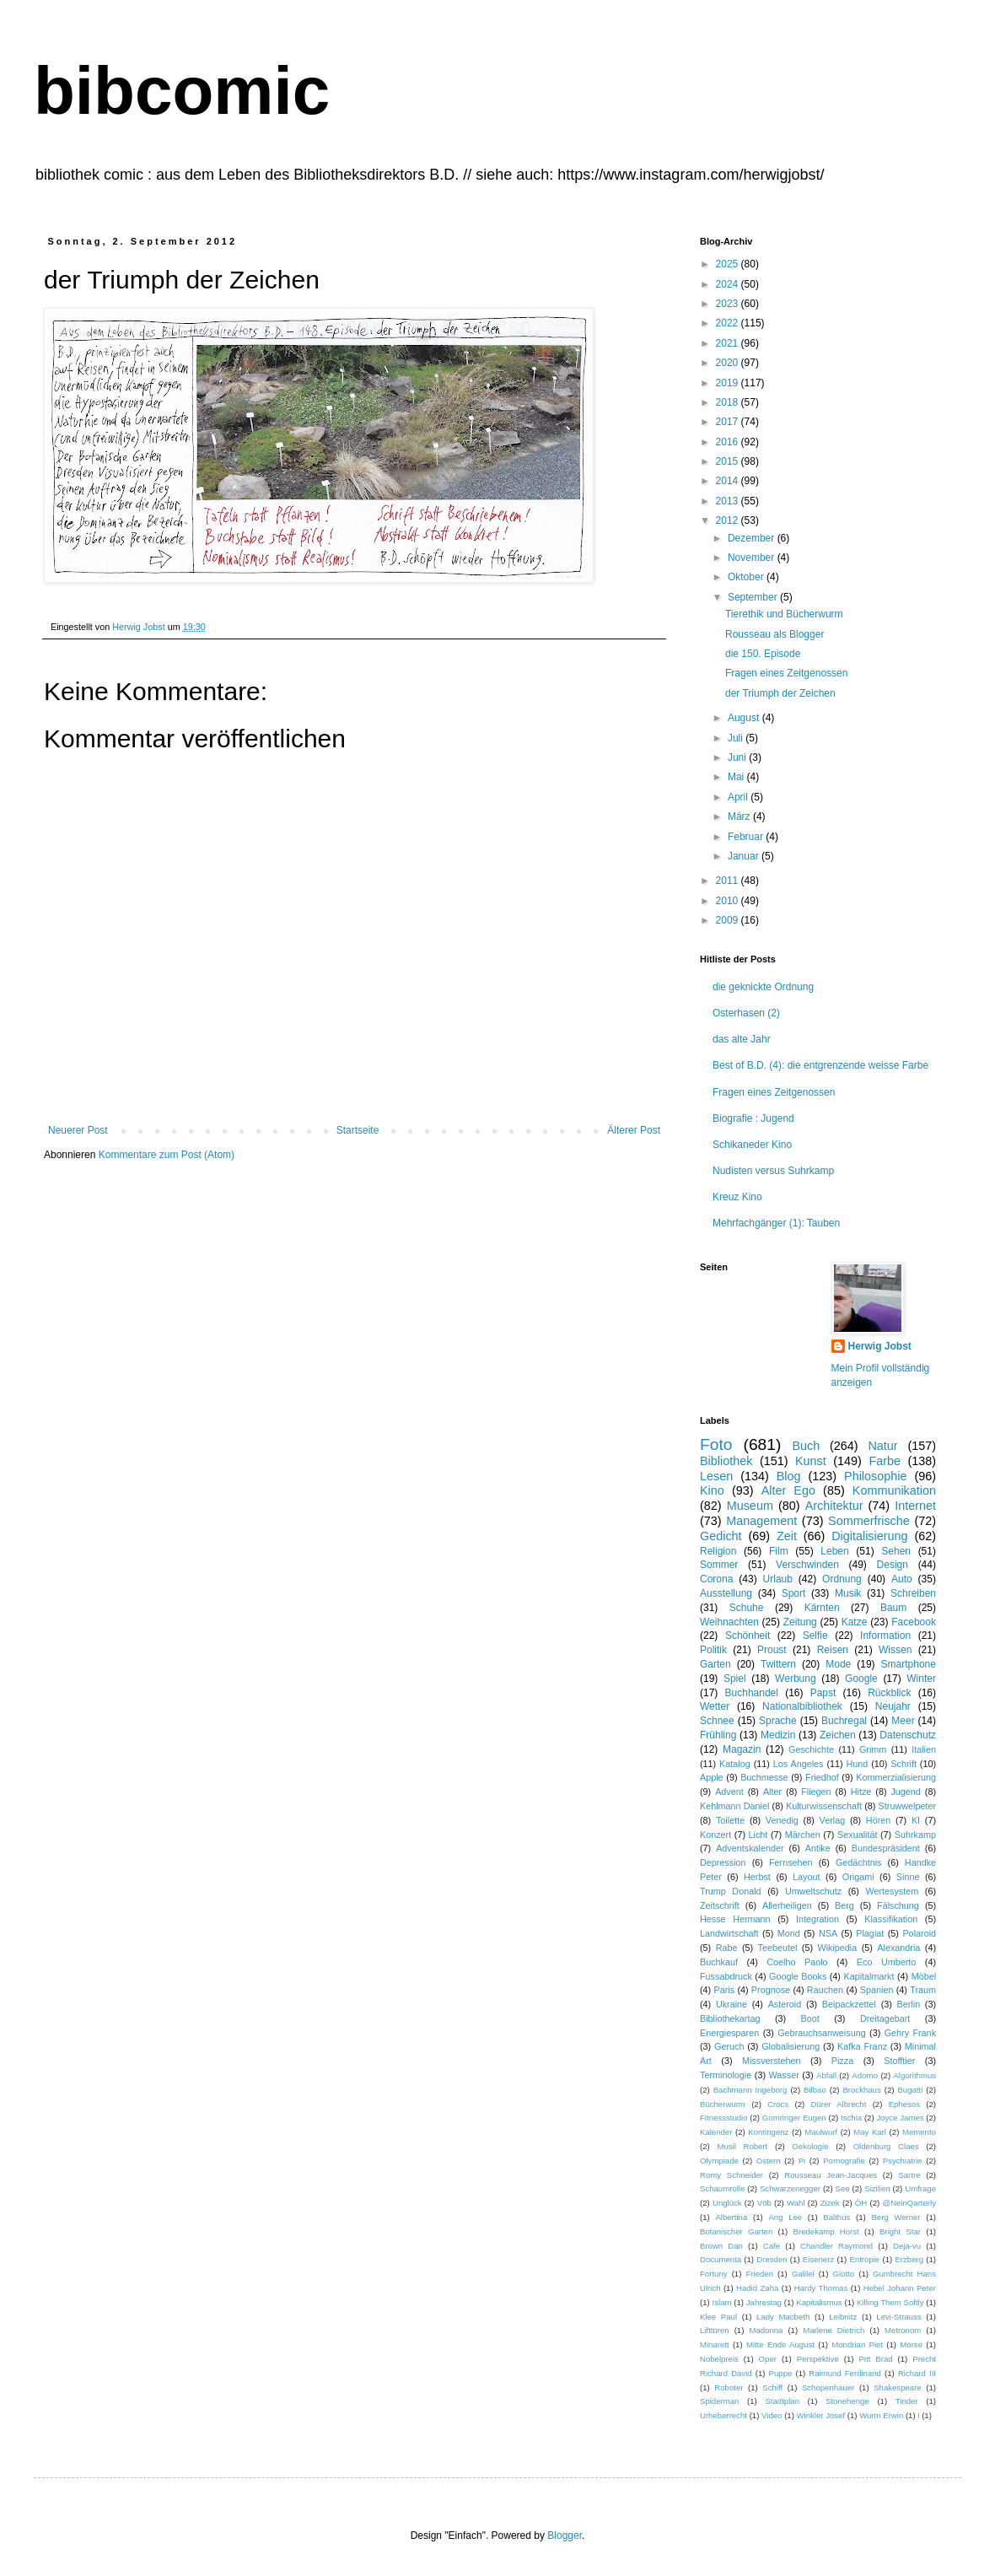 The height and width of the screenshot is (2576, 995). What do you see at coordinates (908, 1664) in the screenshot?
I see `Smartphone` at bounding box center [908, 1664].